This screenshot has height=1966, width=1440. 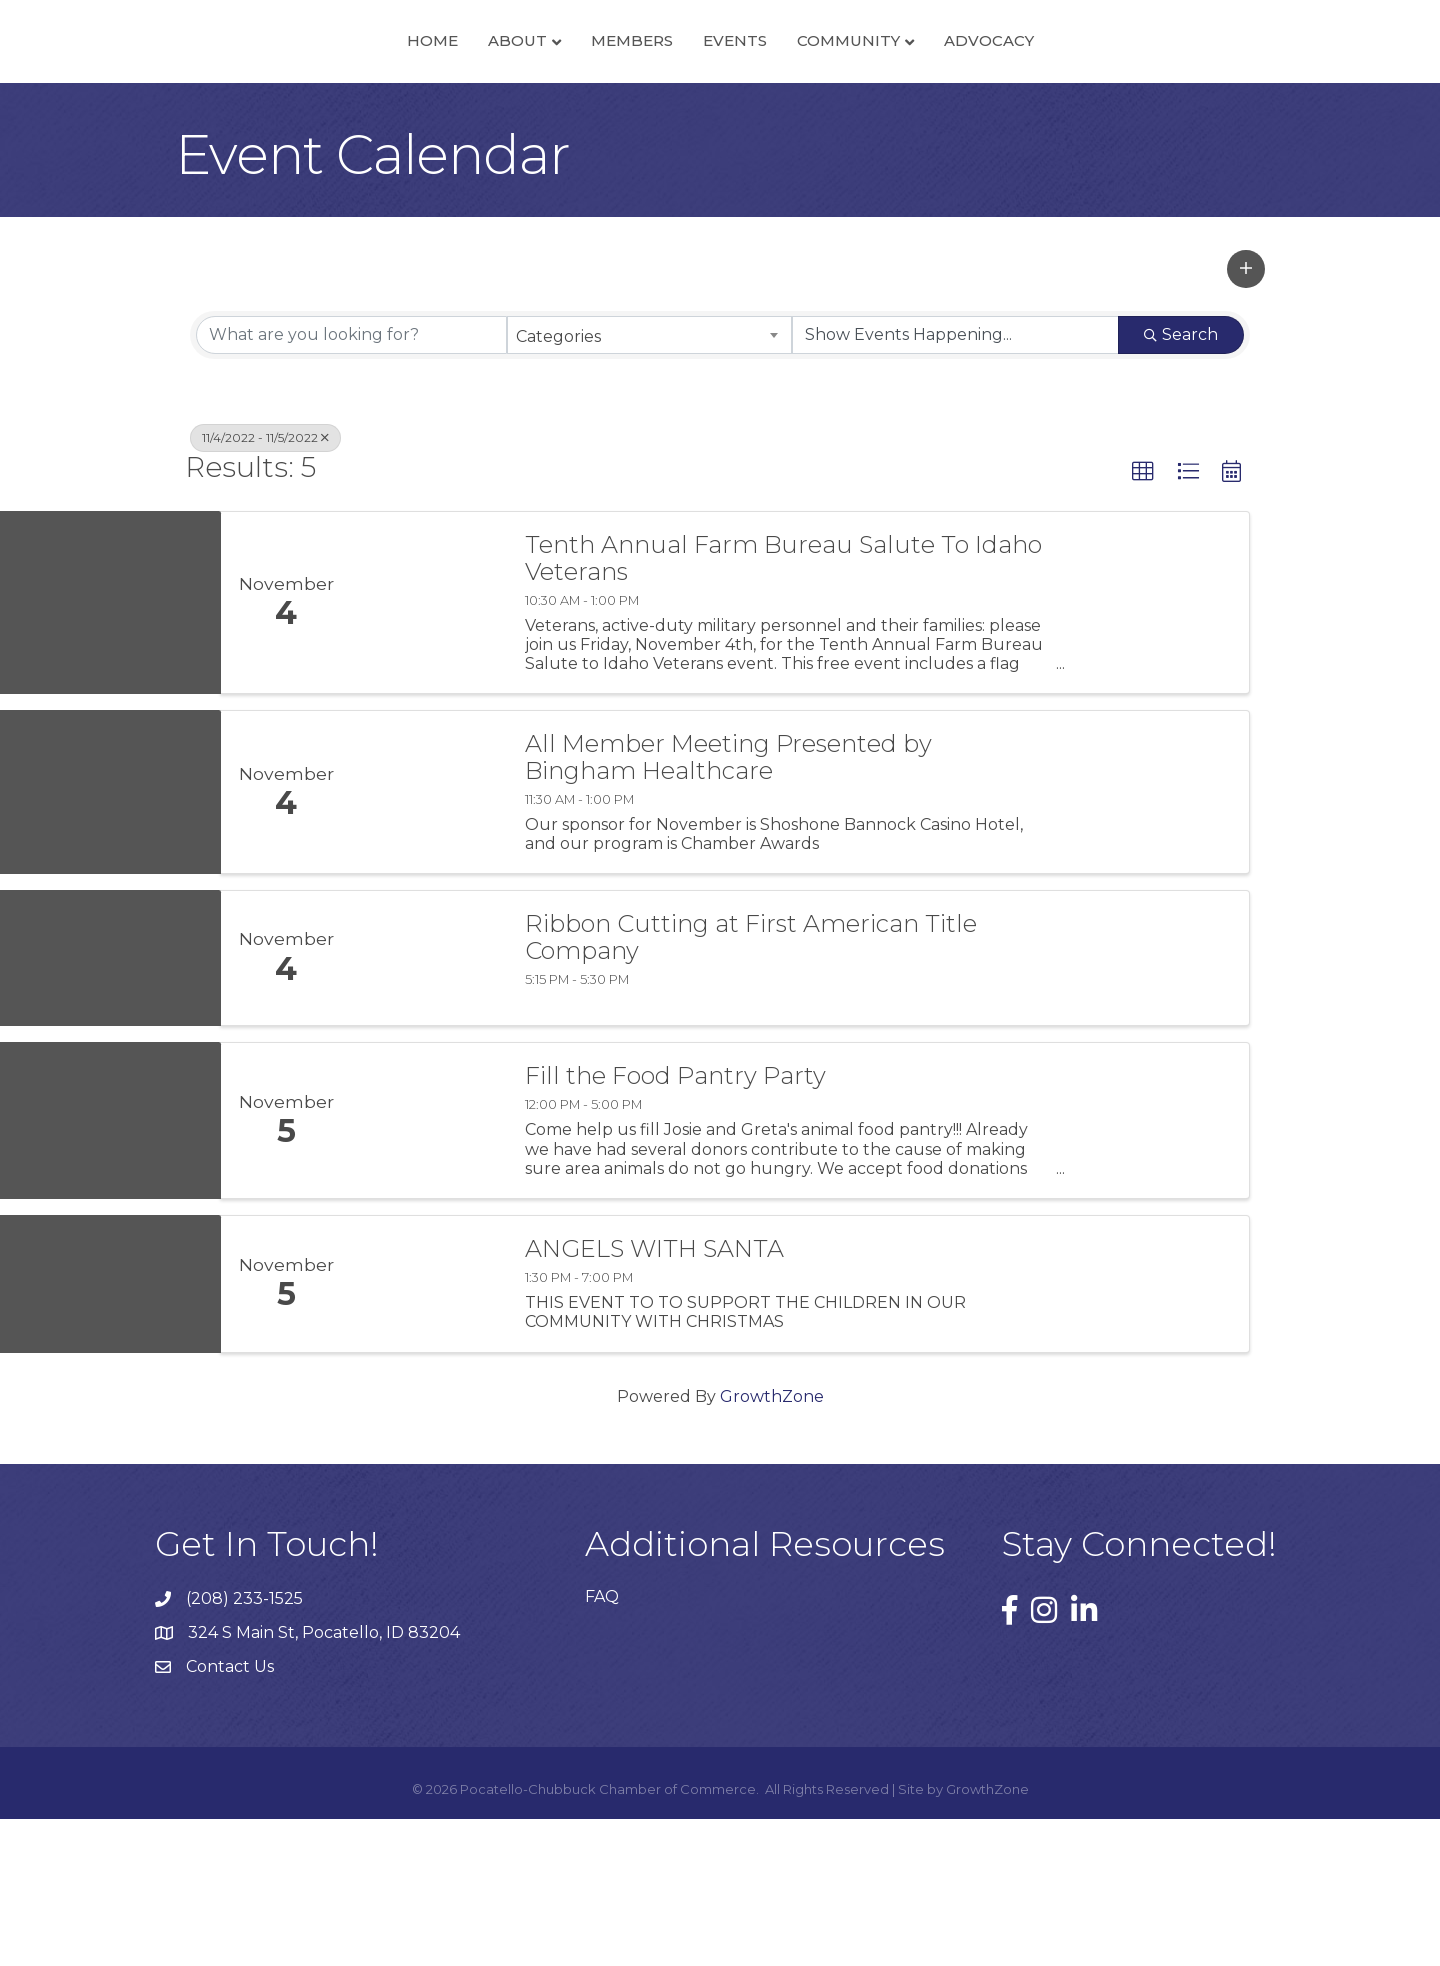 I want to click on All Member Meeting Presented by Bingham Healthcare, so click(x=728, y=905).